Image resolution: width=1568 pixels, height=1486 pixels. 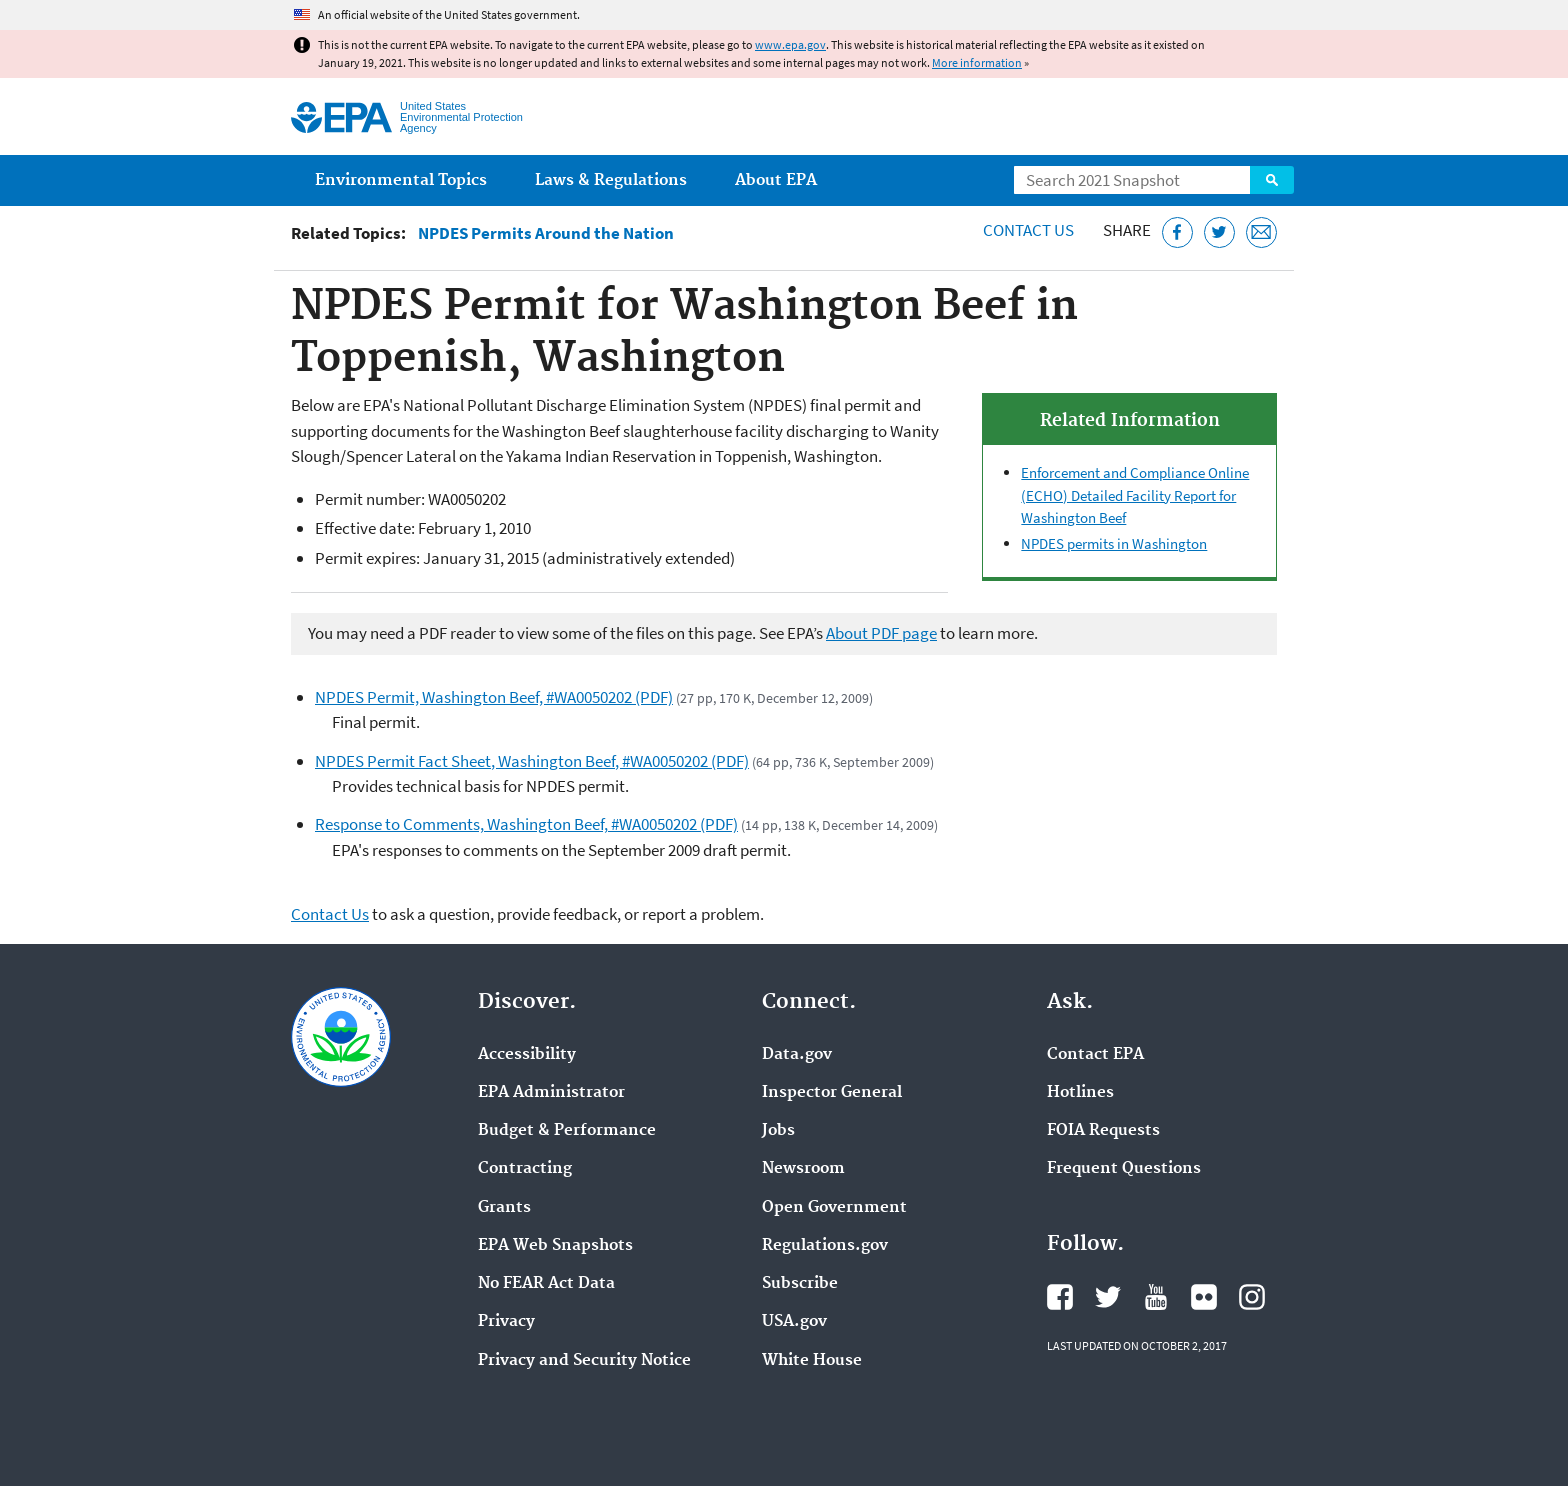 I want to click on NPDES Permit Fact Sheet, Washington Beef, #WA0050202 (PDF), so click(x=532, y=761).